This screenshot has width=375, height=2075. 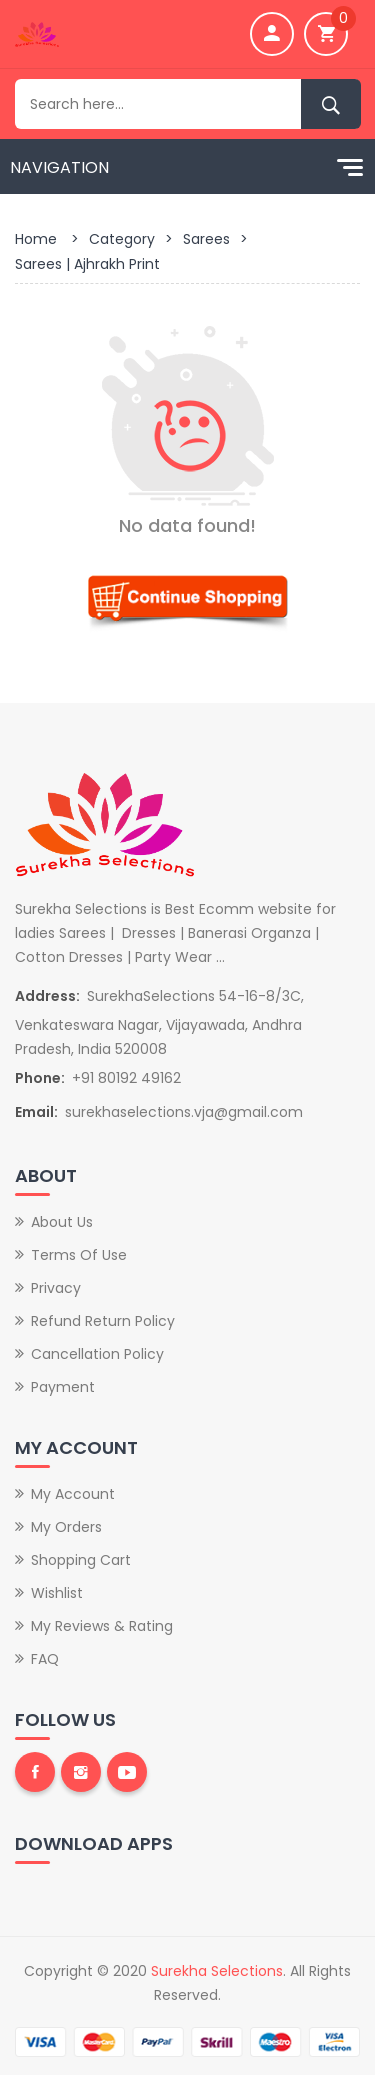 What do you see at coordinates (79, 1255) in the screenshot?
I see `Terms of Use` at bounding box center [79, 1255].